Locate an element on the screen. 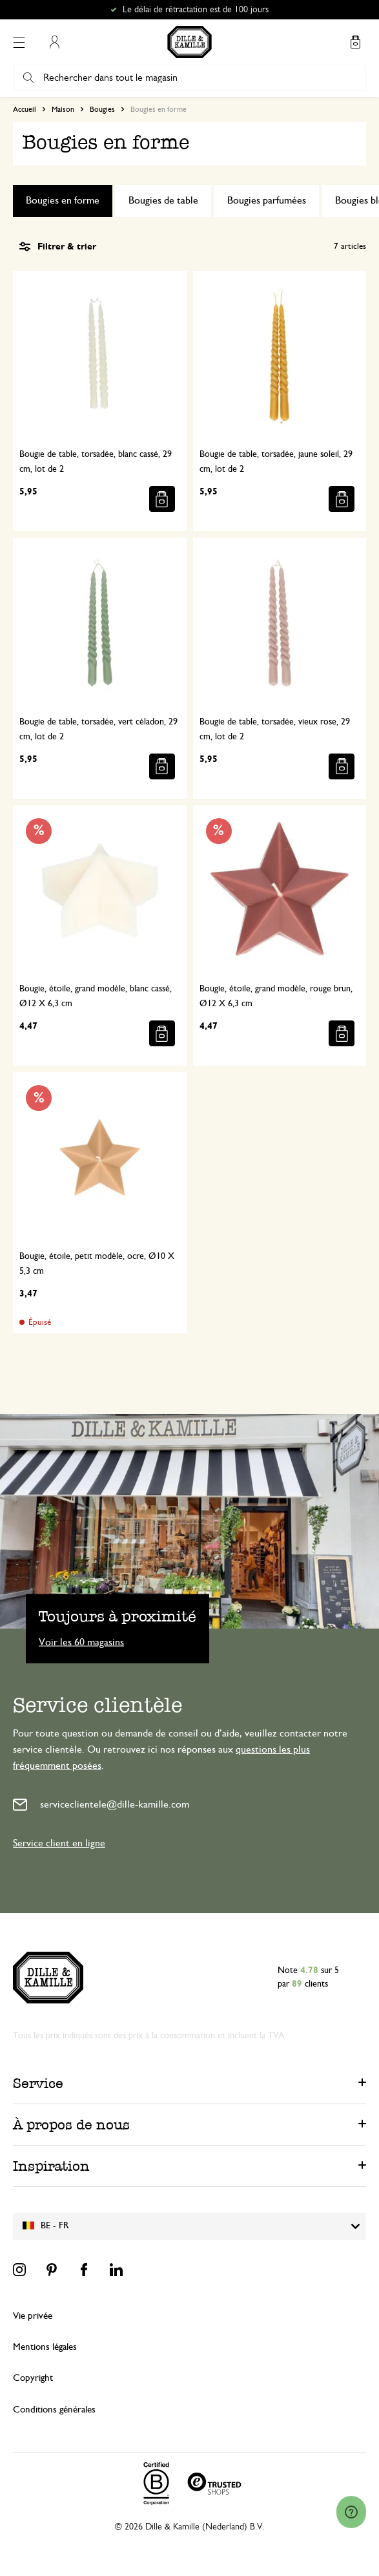 The height and width of the screenshot is (2576, 379). Bougies is located at coordinates (102, 109).